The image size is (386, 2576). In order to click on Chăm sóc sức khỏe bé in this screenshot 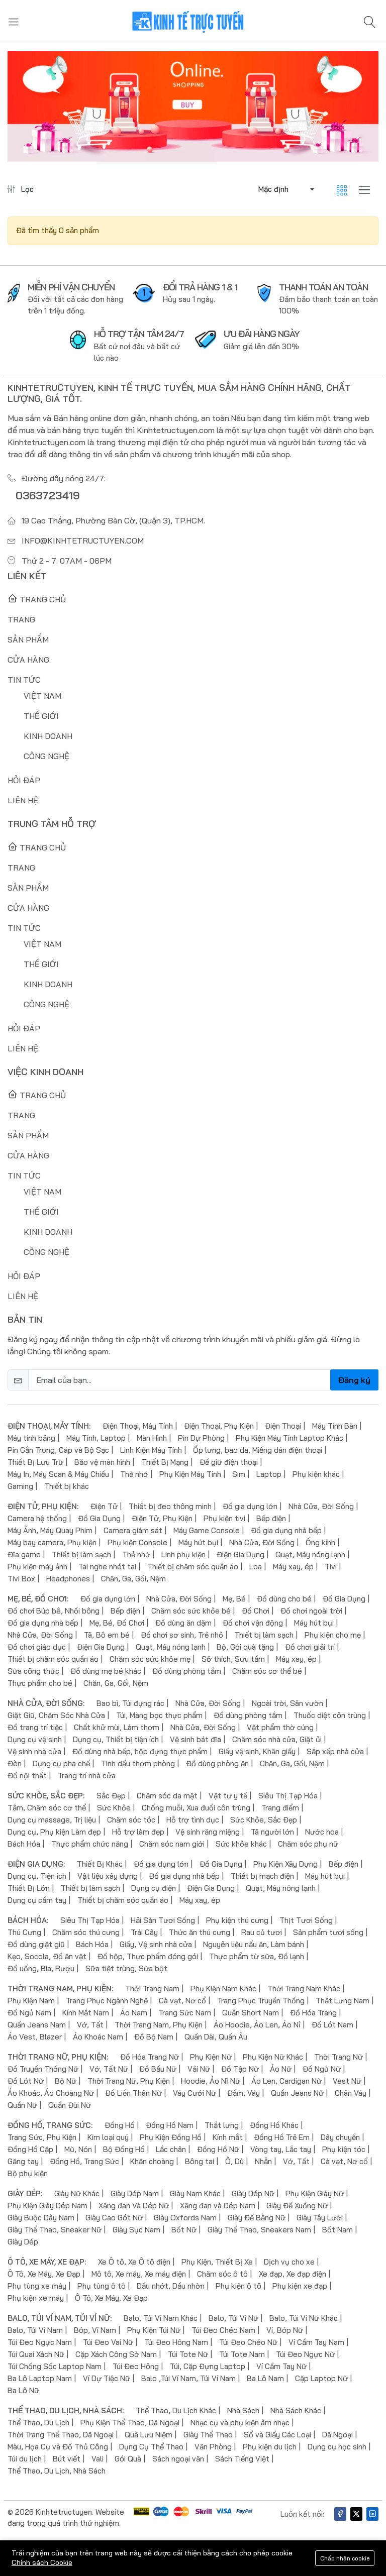, I will do `click(191, 1611)`.